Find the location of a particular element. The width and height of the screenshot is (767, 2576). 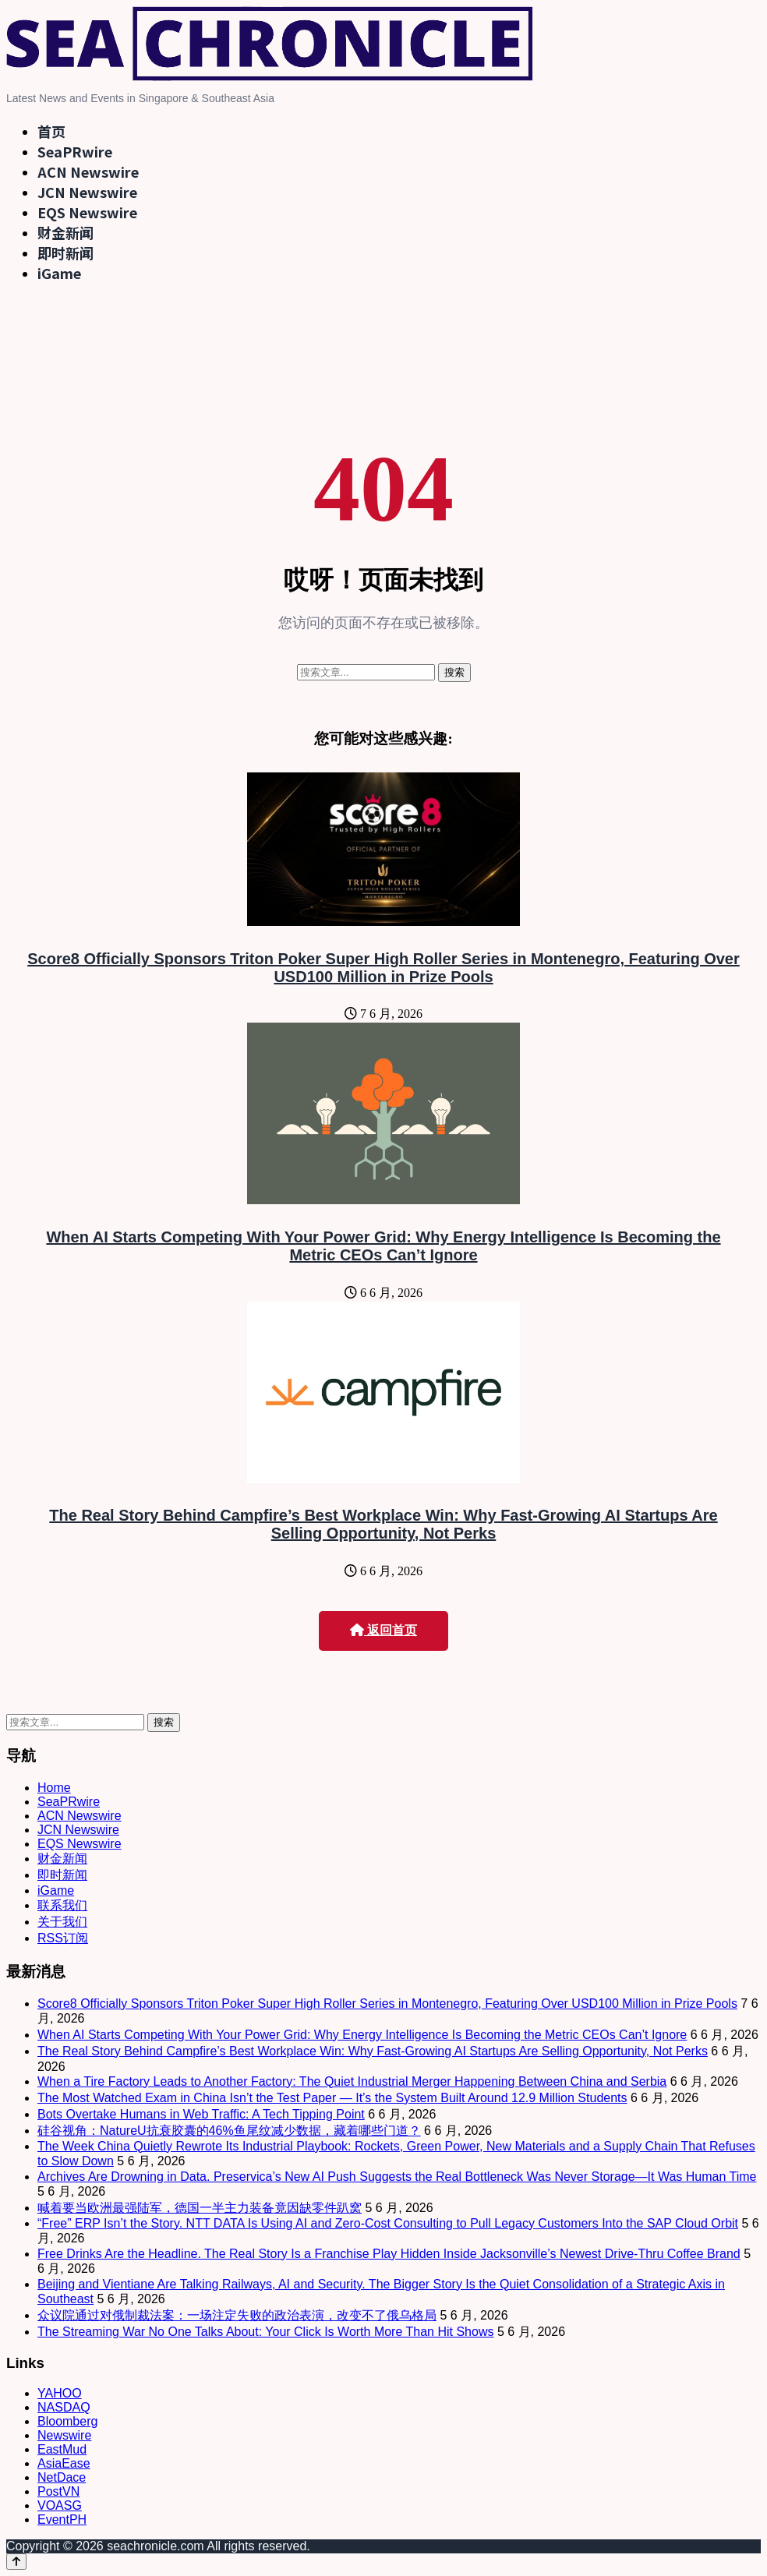

Bloomberg is located at coordinates (67, 2421).